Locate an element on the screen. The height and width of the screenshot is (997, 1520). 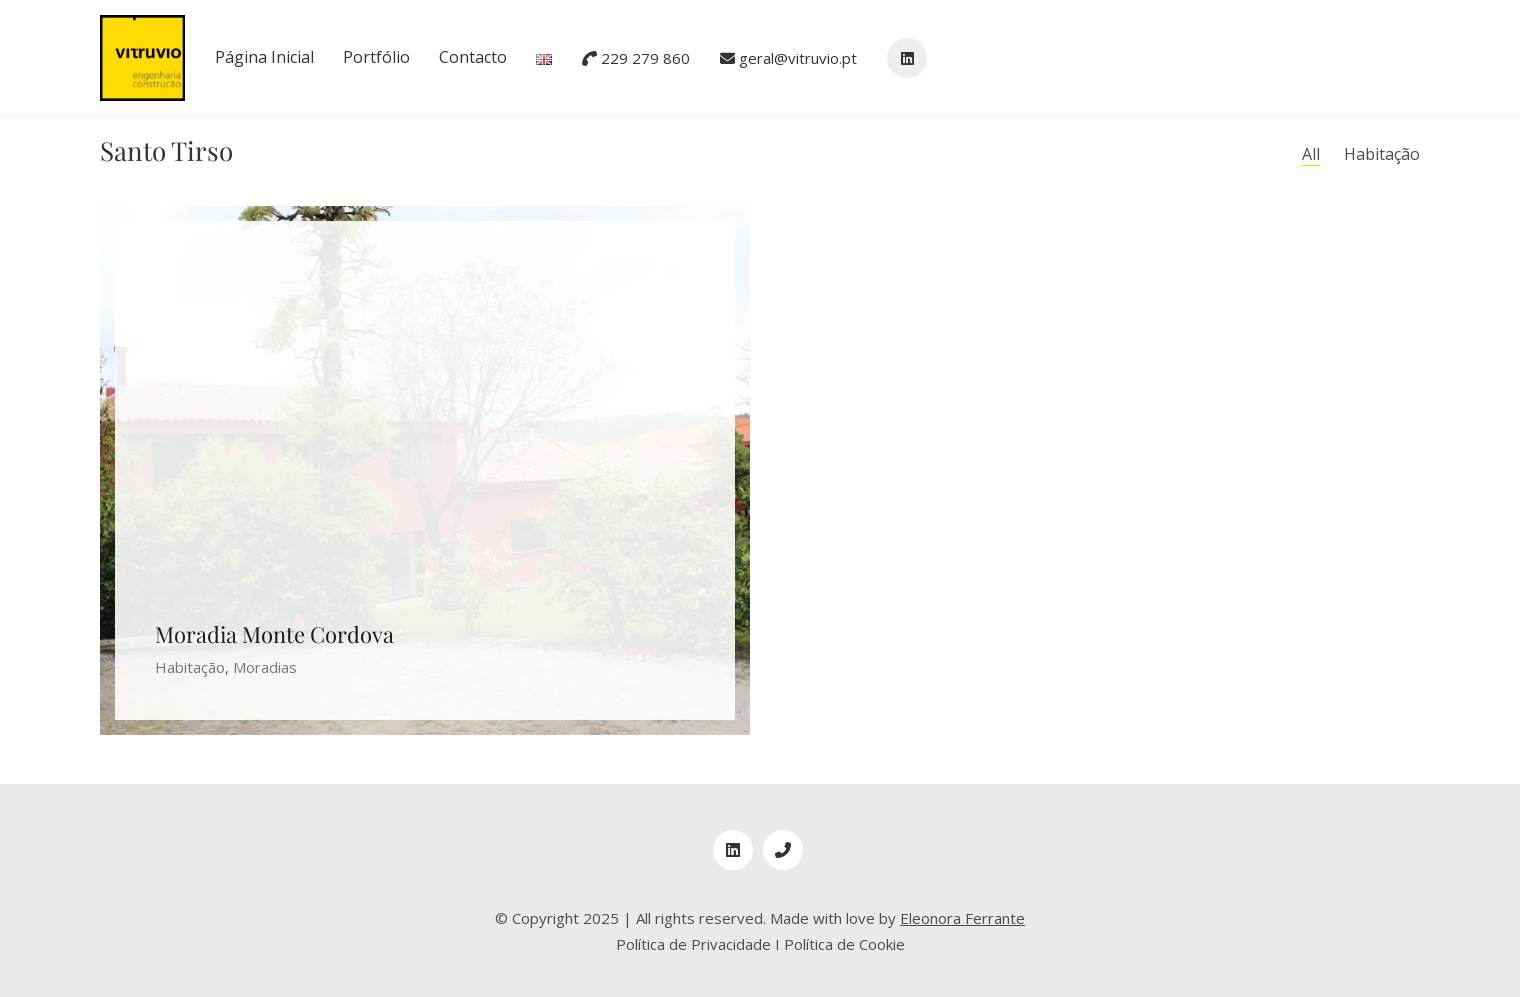
[Go to homepage] is located at coordinates (142, 58).